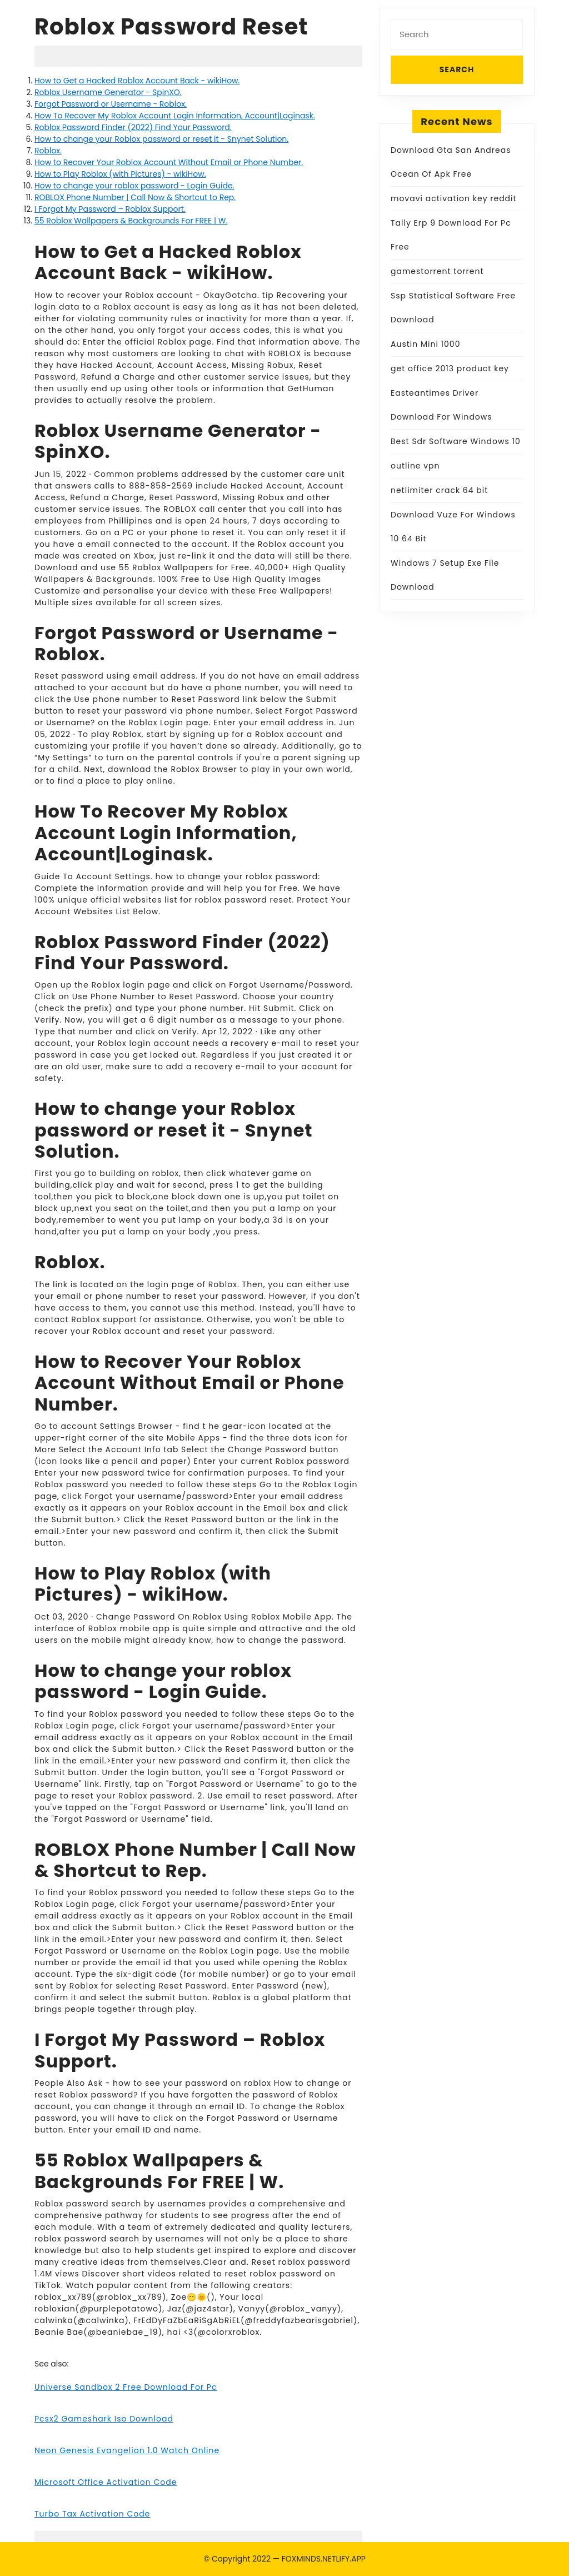 Image resolution: width=569 pixels, height=2576 pixels. I want to click on Neon Genesis Evangelion 1.0 Watch Online, so click(126, 2450).